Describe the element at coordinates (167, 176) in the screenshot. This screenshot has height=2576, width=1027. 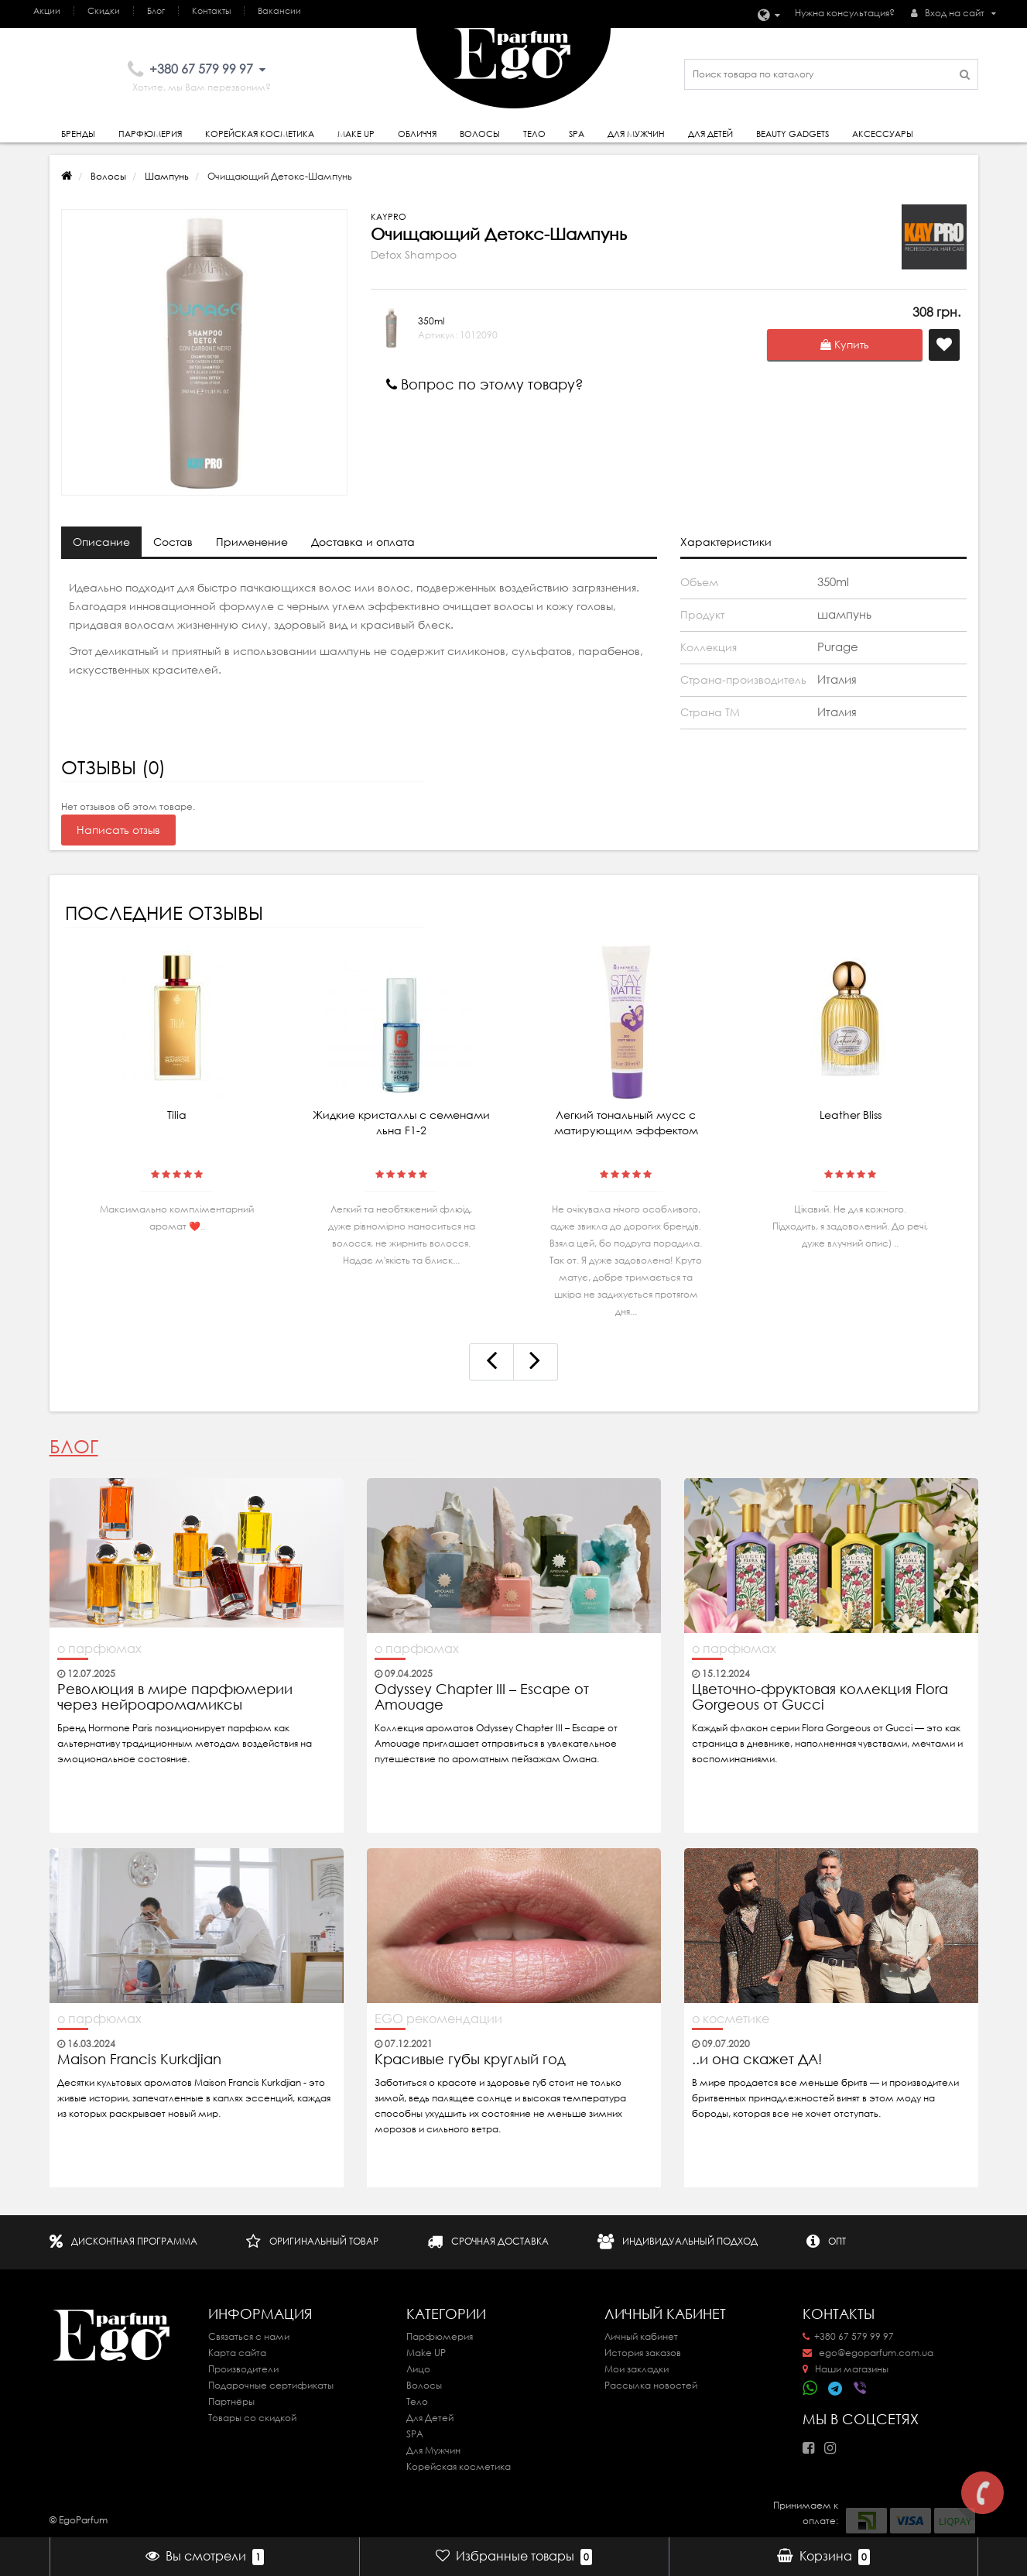
I see `Шампунь` at that location.